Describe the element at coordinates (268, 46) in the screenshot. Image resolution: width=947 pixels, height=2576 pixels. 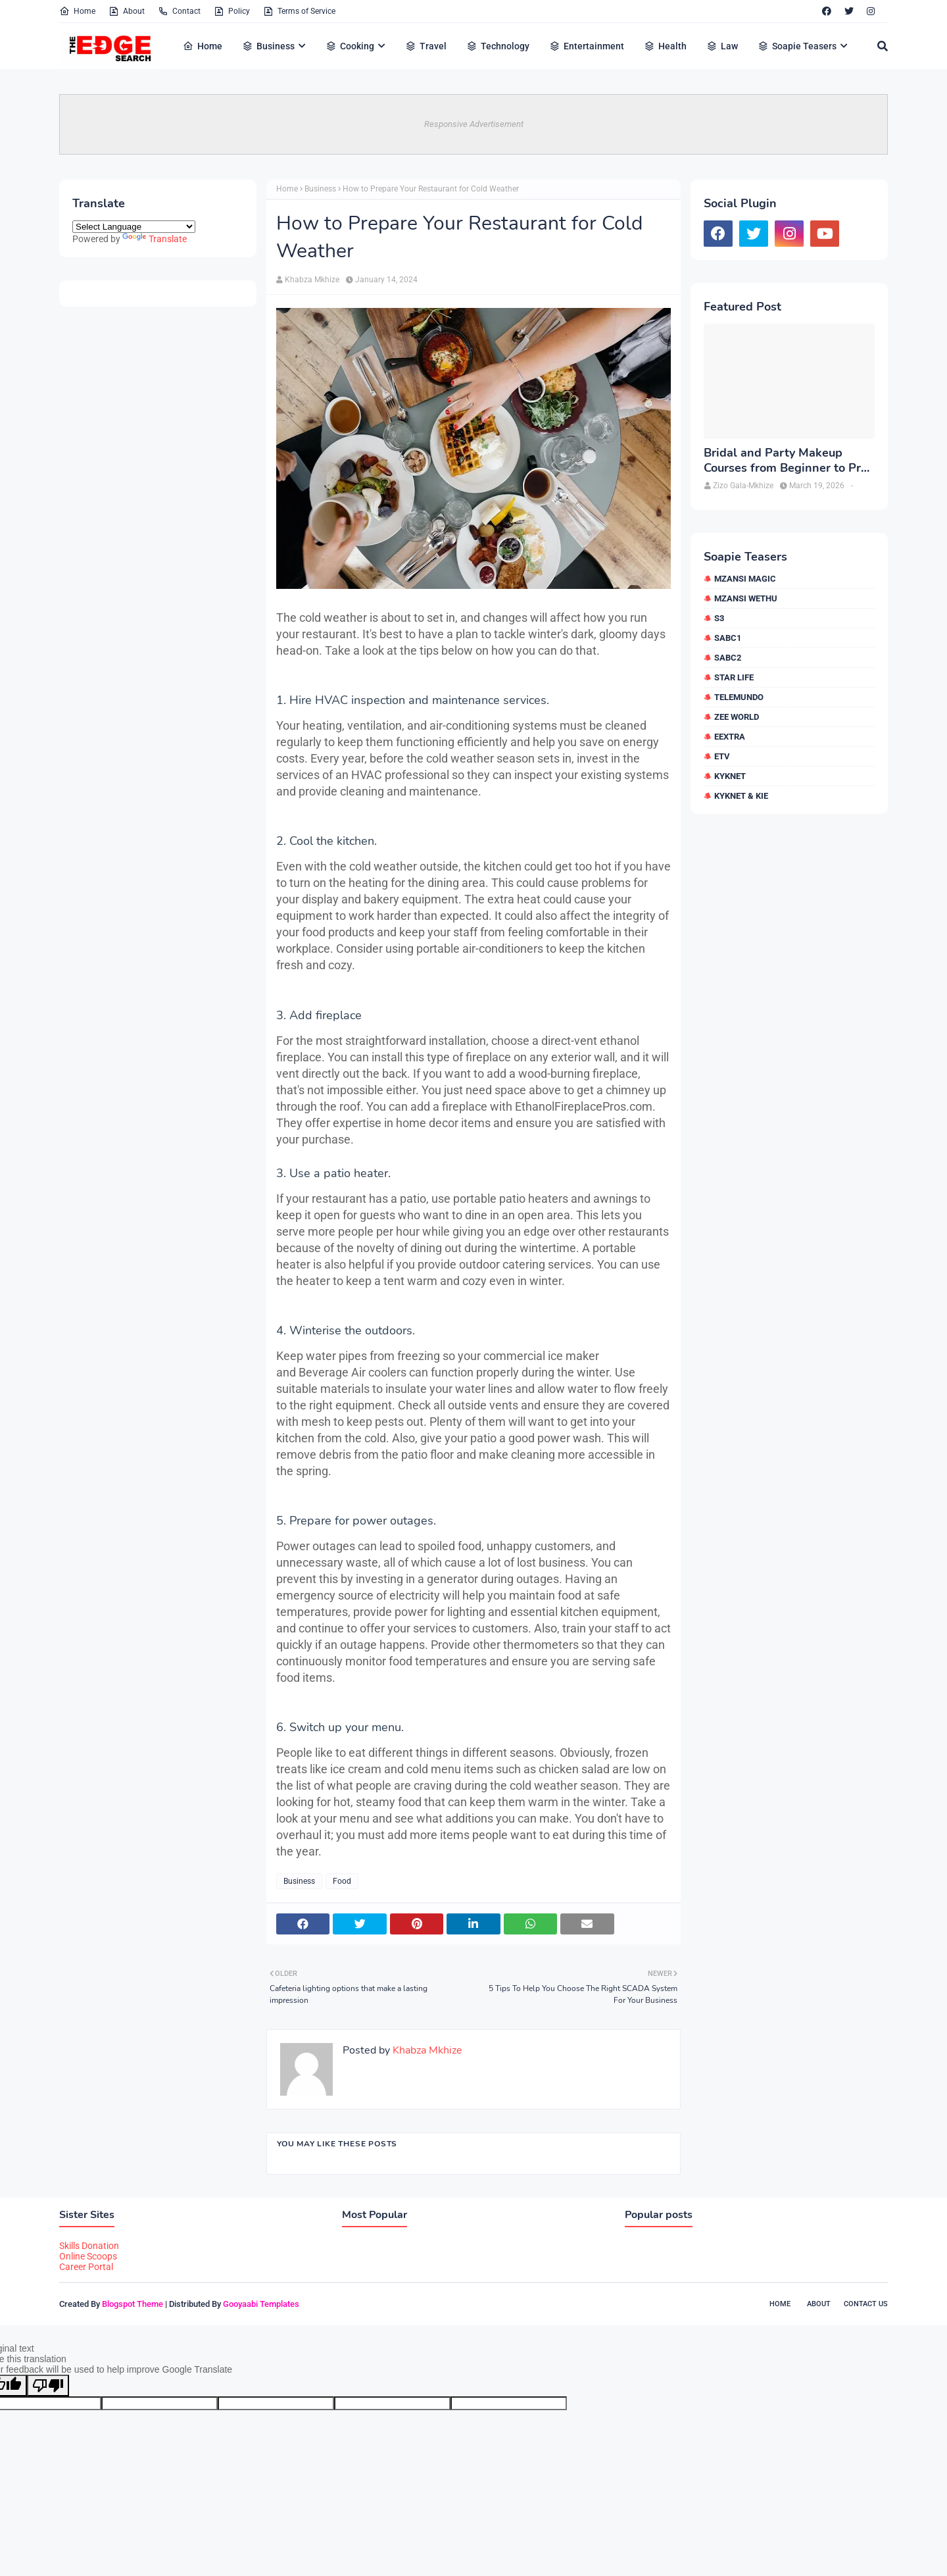
I see `Business [menuitem]` at that location.